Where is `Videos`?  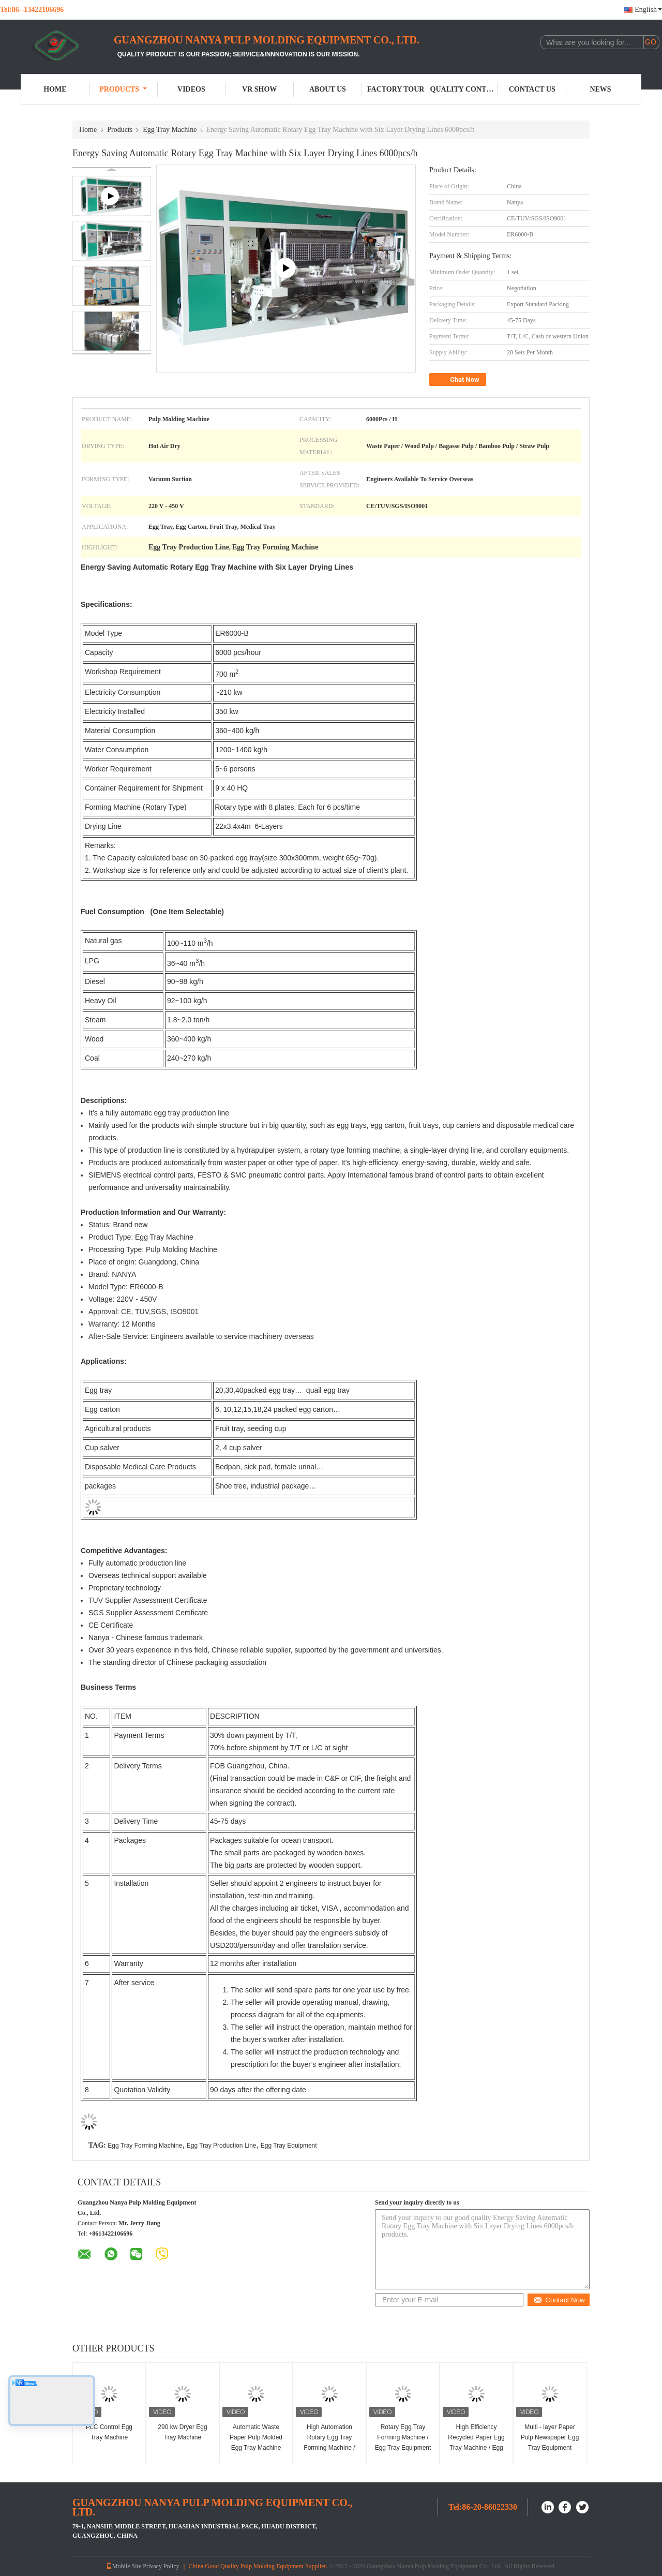
Videos is located at coordinates (191, 89).